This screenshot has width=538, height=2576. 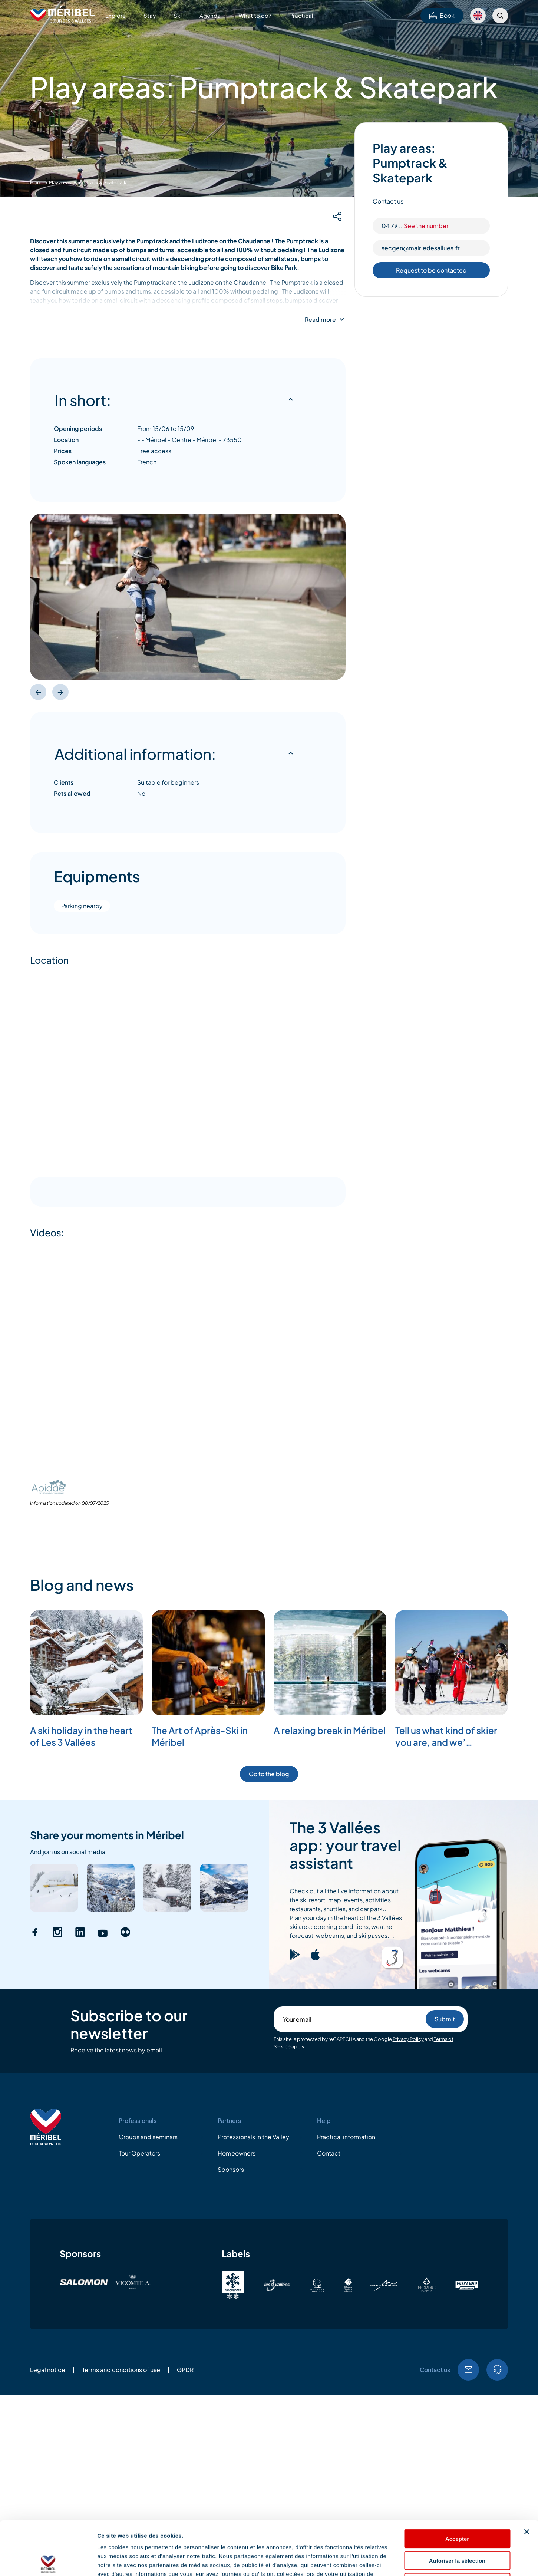 What do you see at coordinates (236, 2153) in the screenshot?
I see `Homeowners` at bounding box center [236, 2153].